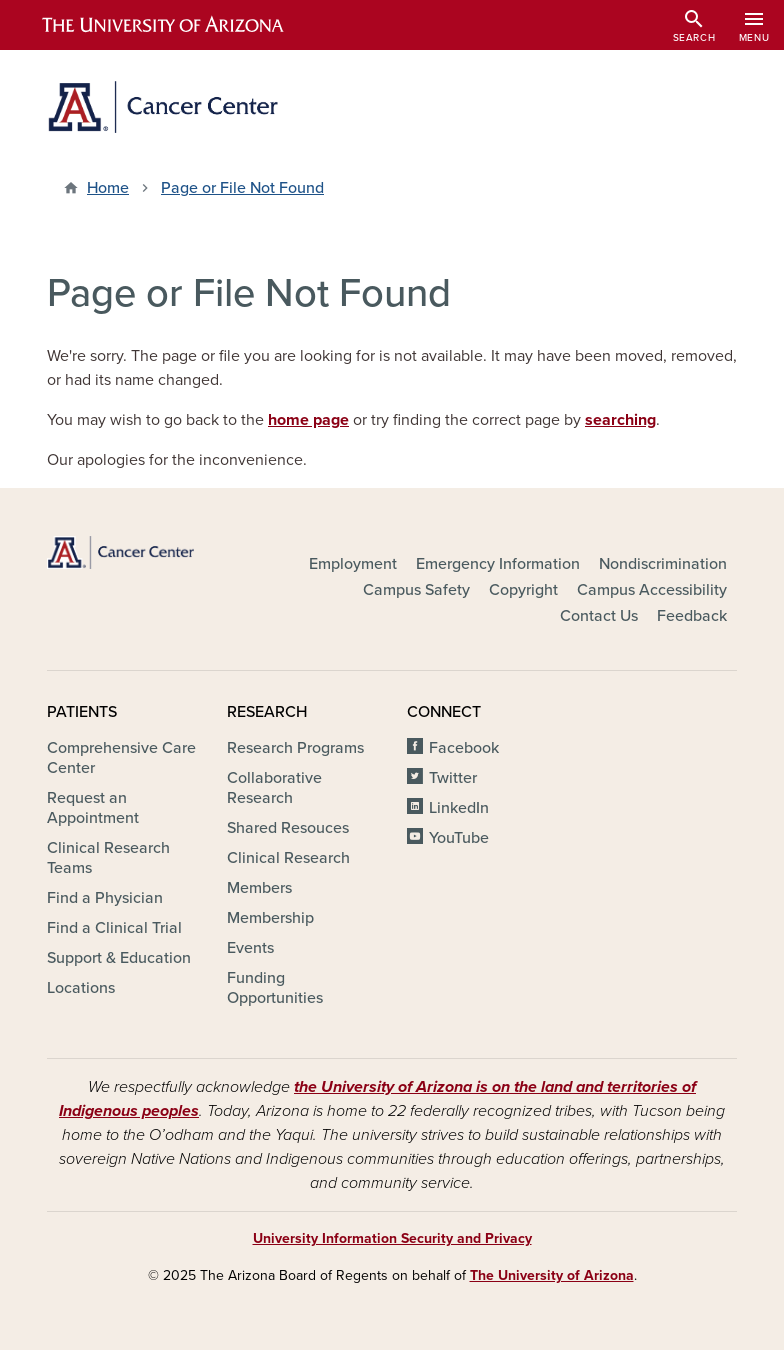 This screenshot has width=784, height=1350. I want to click on University Information Security and Privacy, so click(392, 1238).